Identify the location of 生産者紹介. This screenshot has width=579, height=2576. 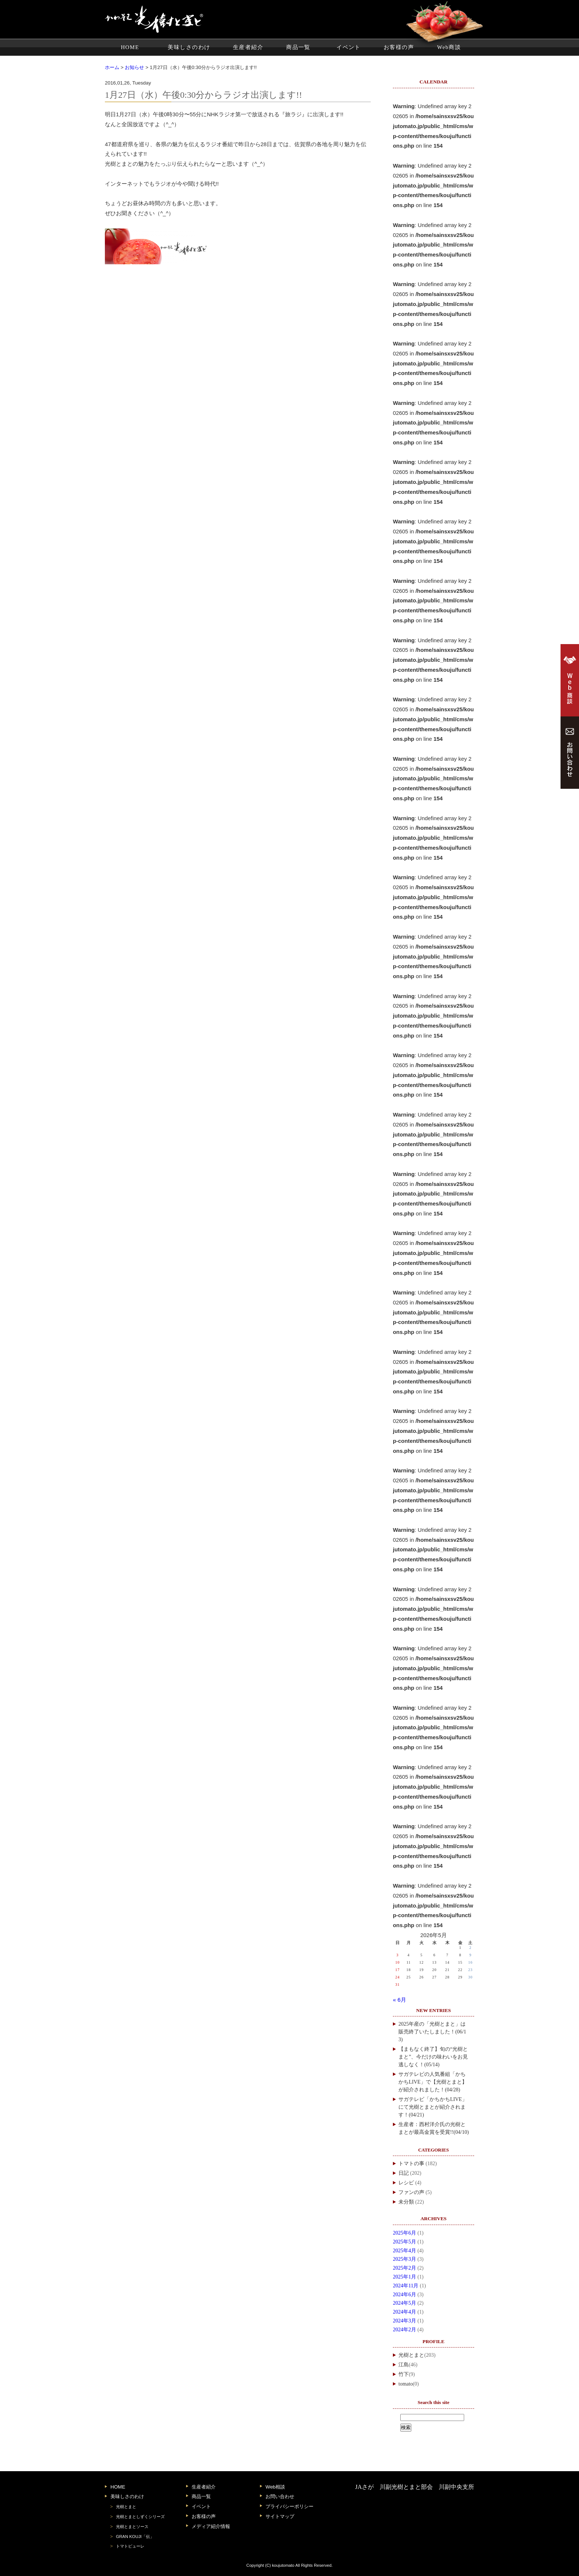
(248, 47).